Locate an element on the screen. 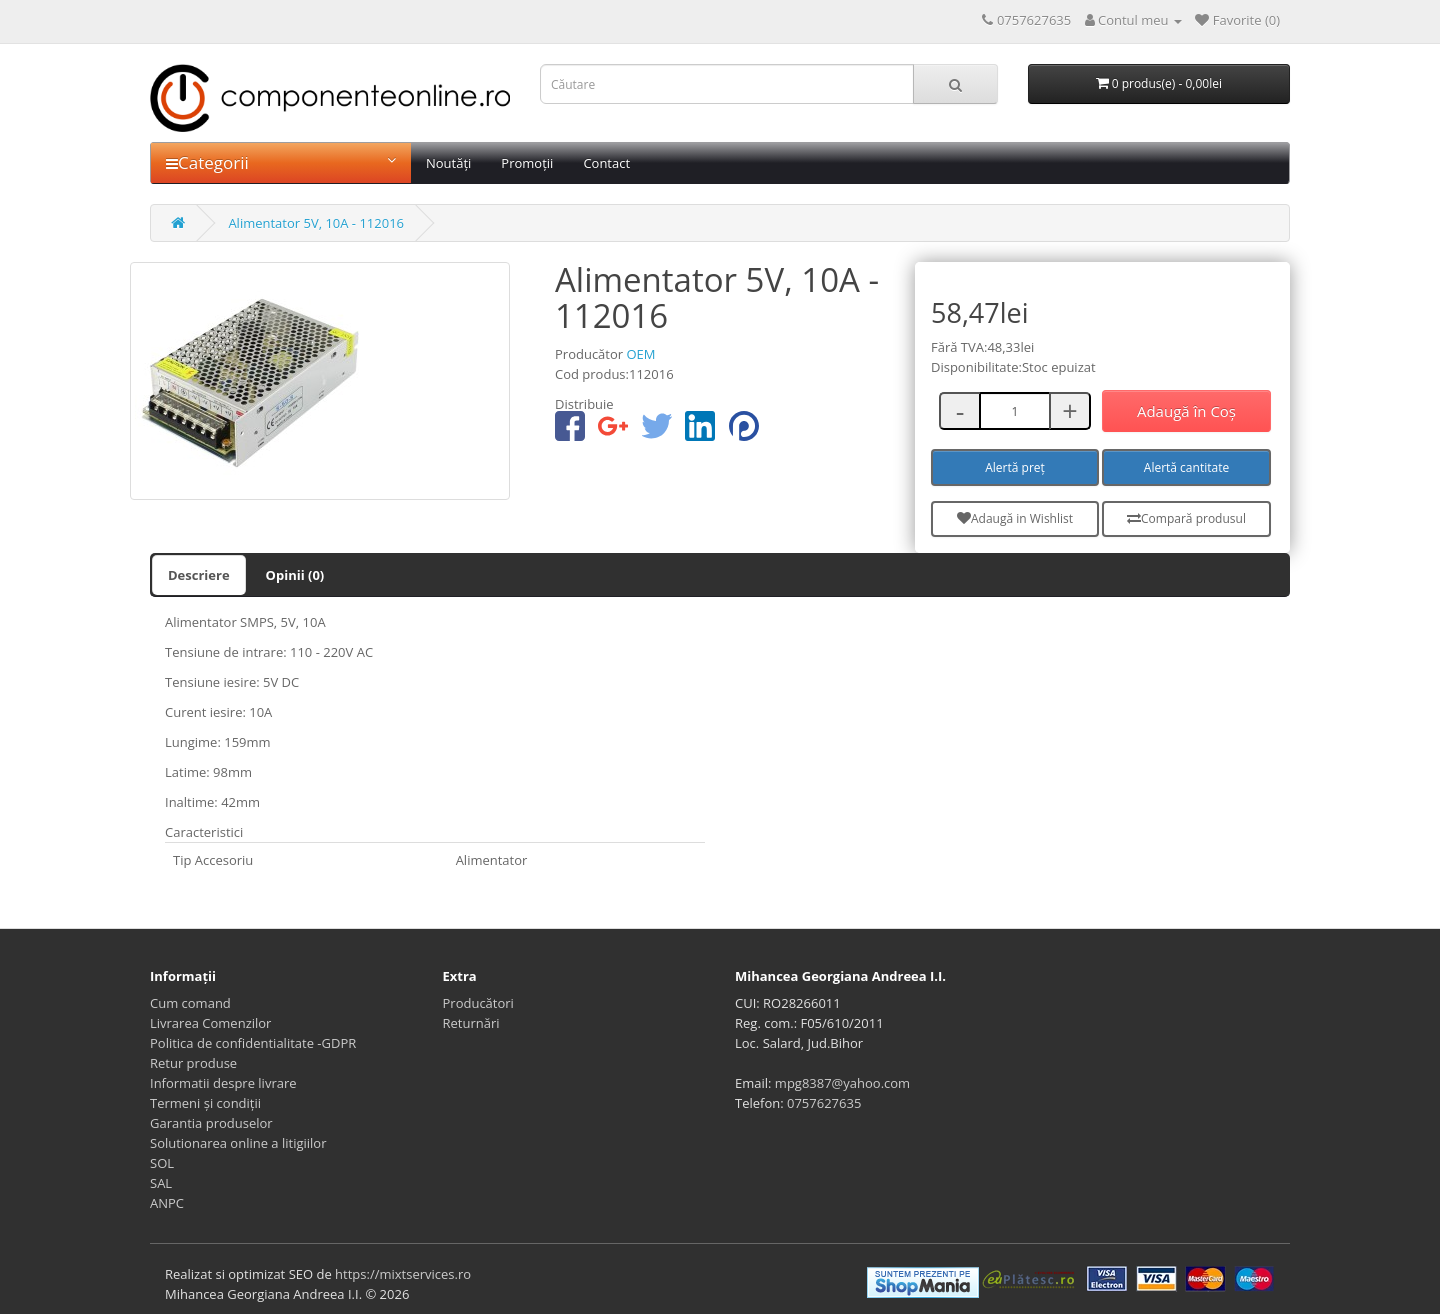  SAL is located at coordinates (161, 1183).